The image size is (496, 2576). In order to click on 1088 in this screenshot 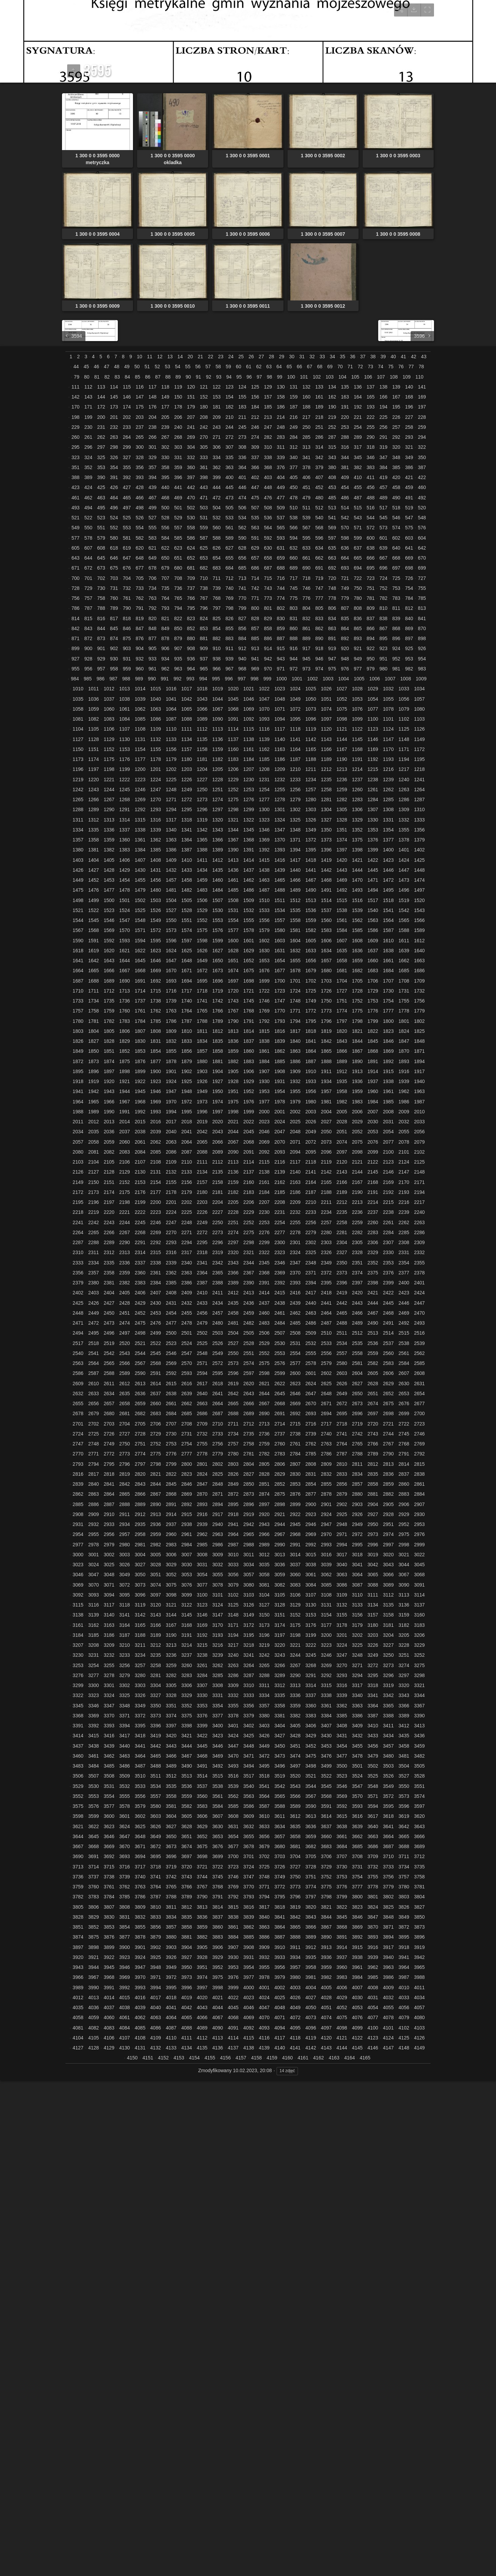, I will do `click(186, 719)`.